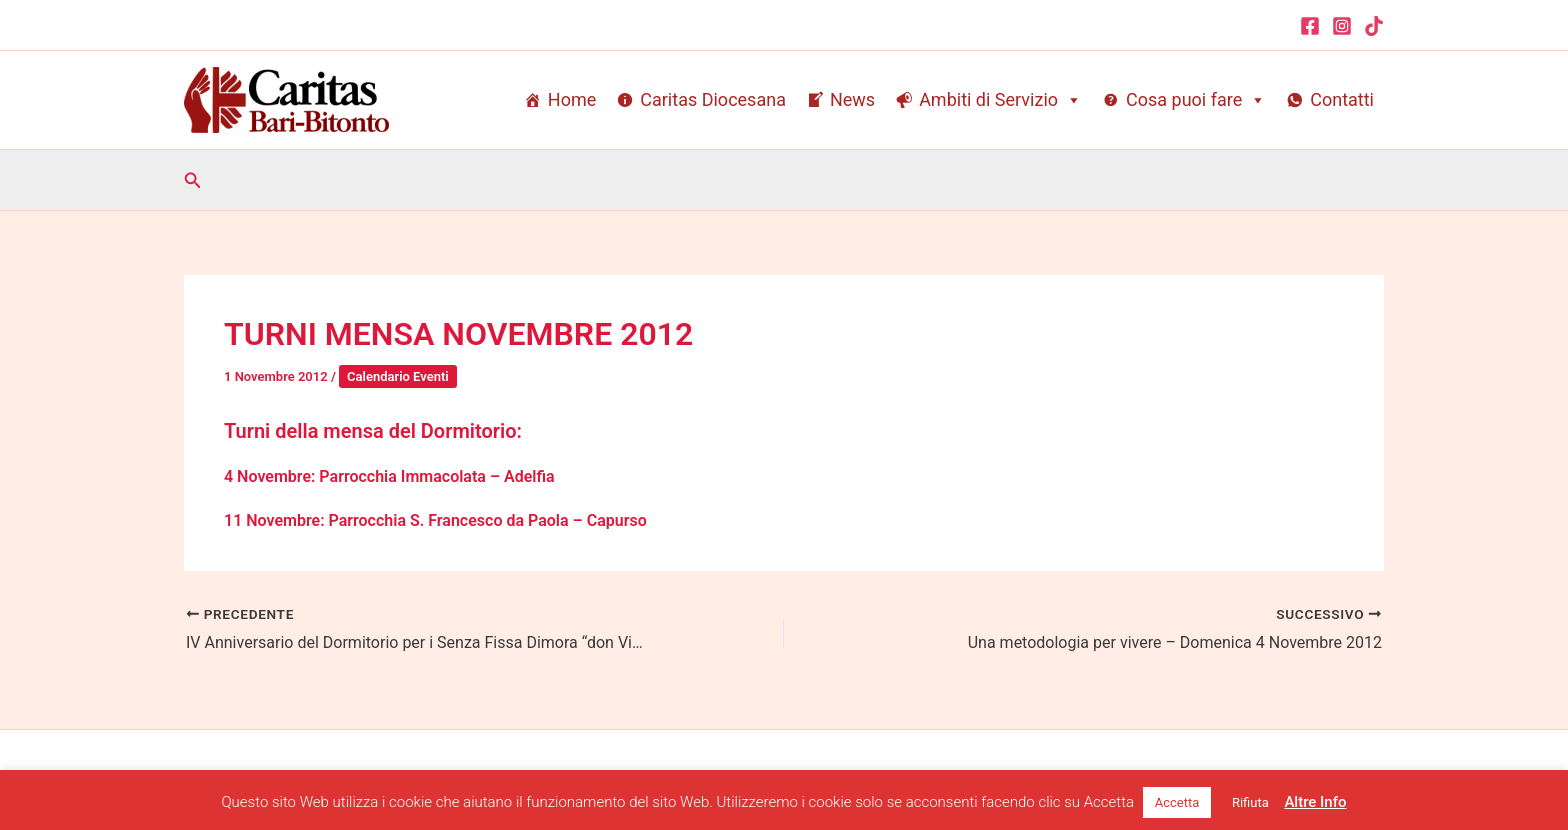 The width and height of the screenshot is (1568, 830). I want to click on [TikTok], so click(1374, 26).